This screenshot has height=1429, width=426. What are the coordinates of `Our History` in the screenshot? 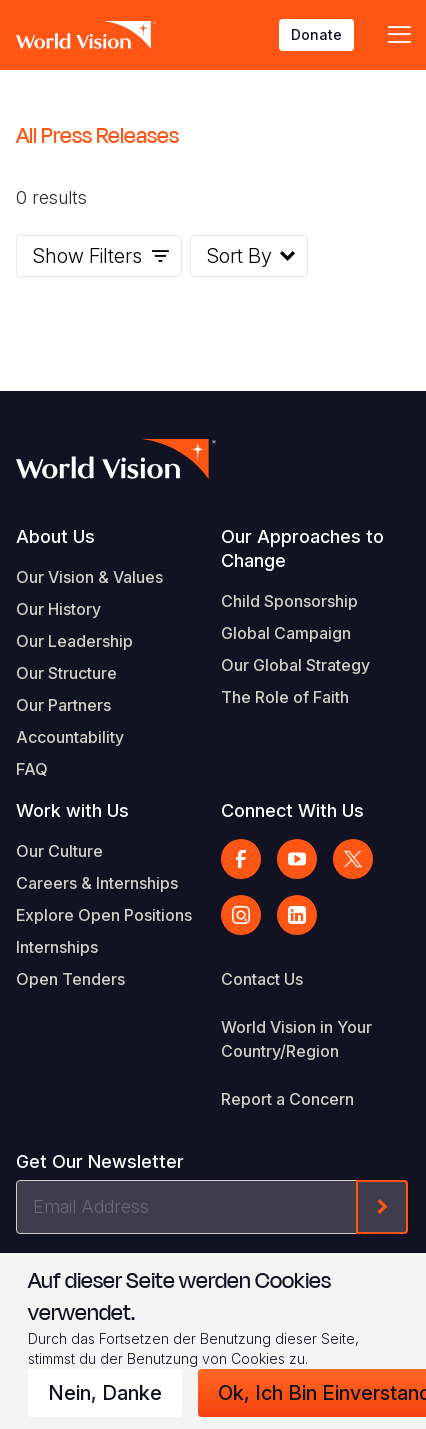 It's located at (58, 609).